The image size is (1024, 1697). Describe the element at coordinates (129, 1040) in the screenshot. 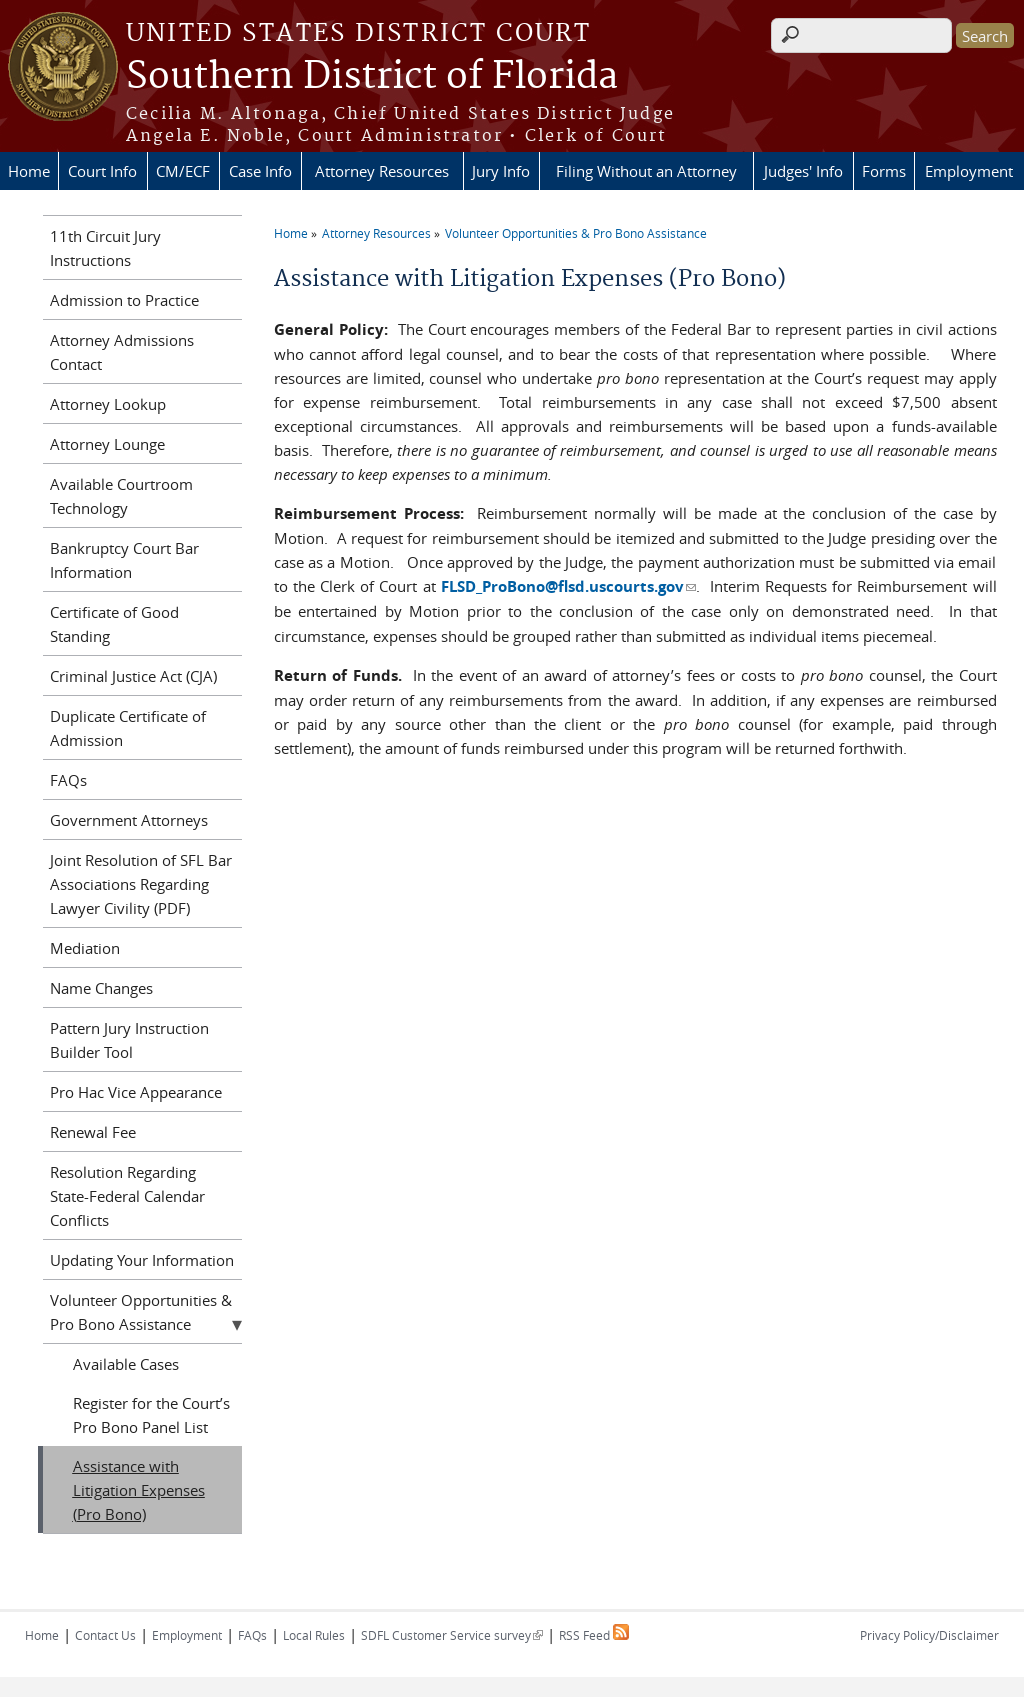

I see `Pattern Jury Instruction Builder Tool` at that location.